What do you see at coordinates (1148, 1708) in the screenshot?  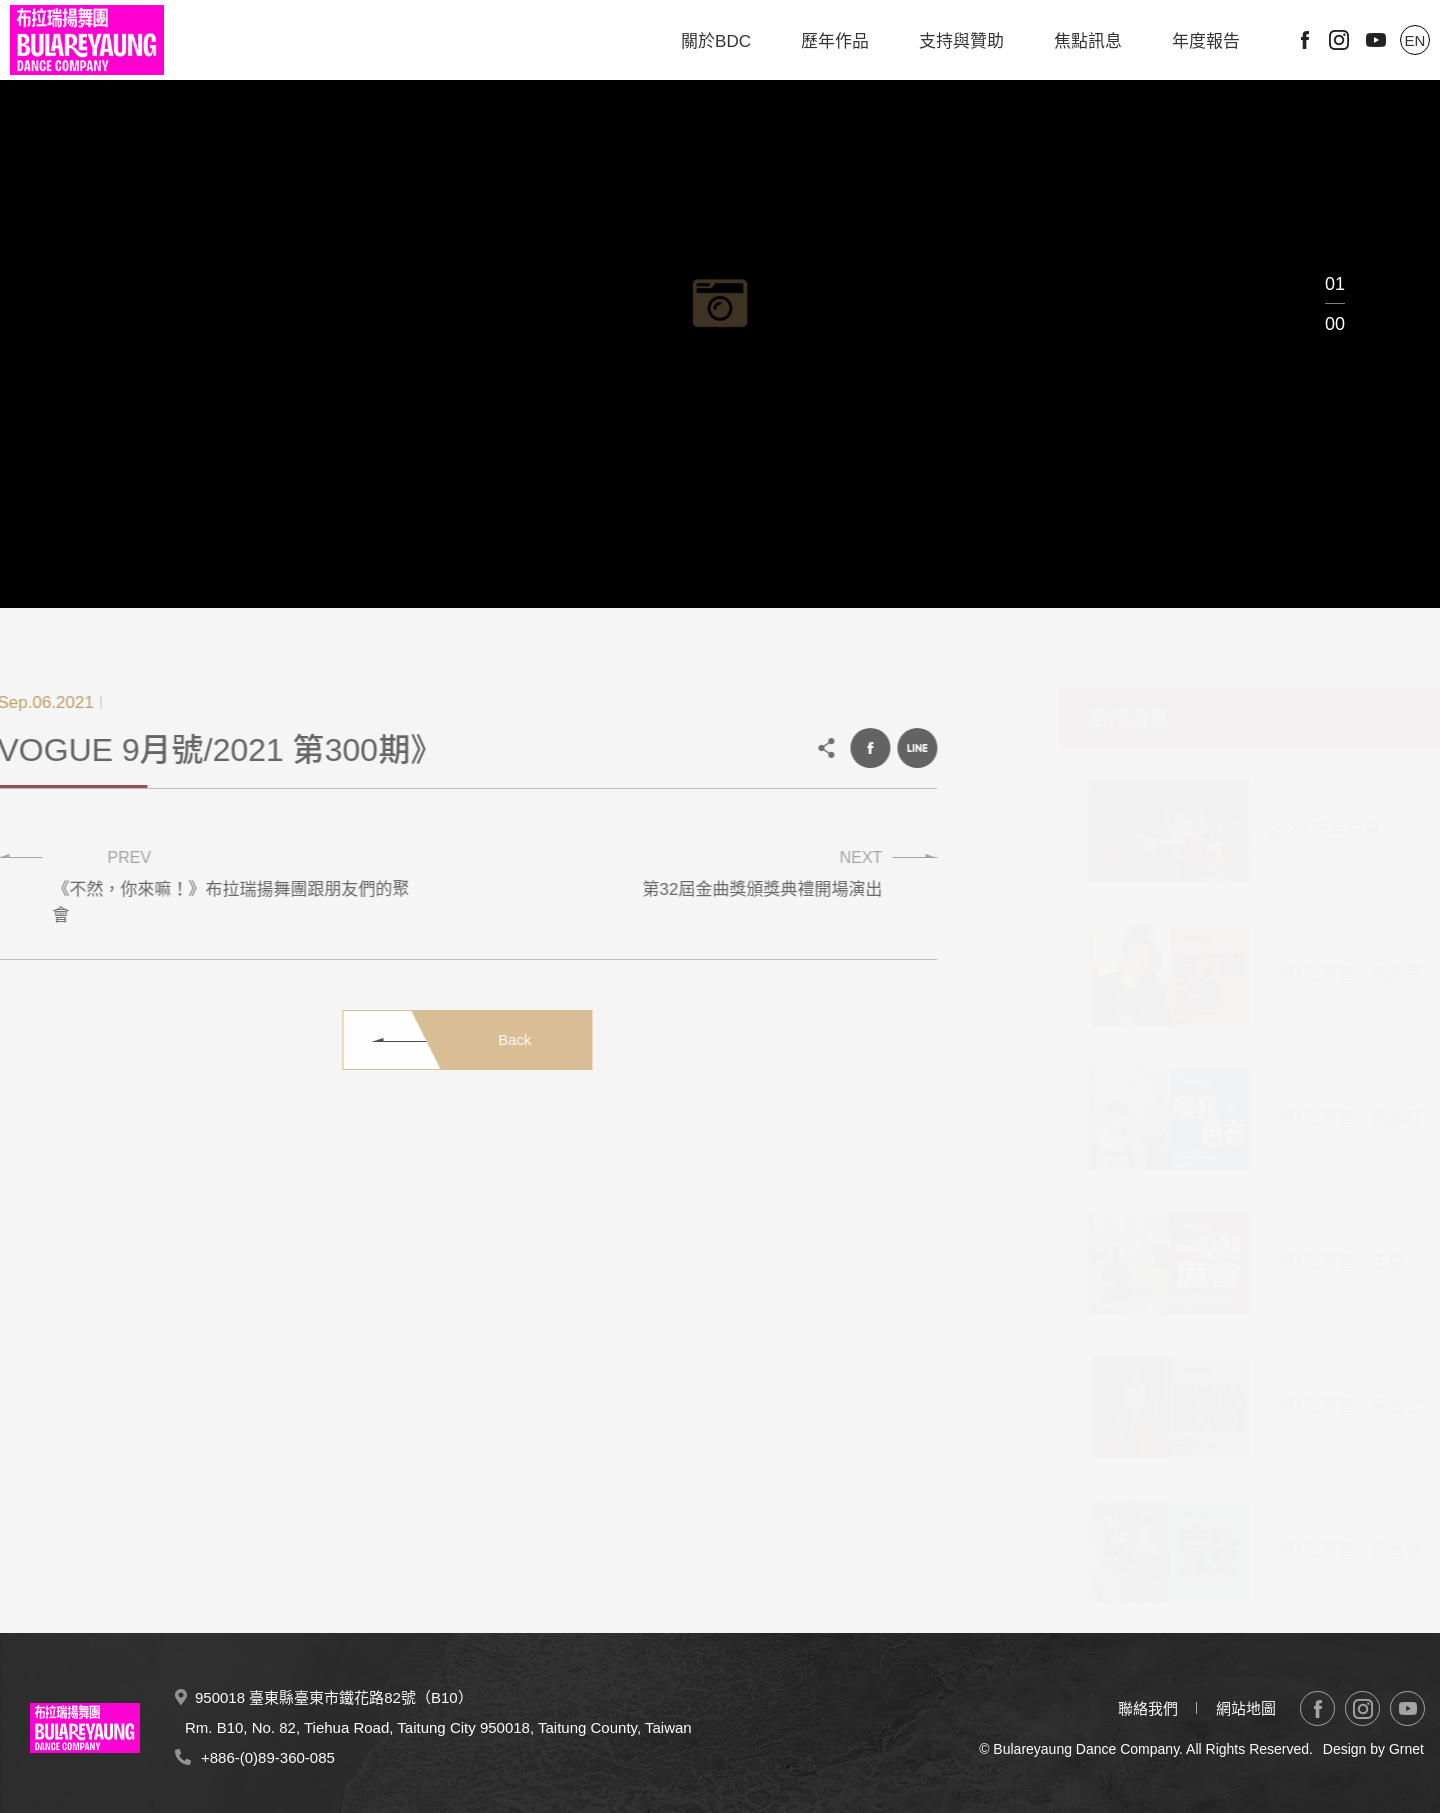 I see `聯絡我們` at bounding box center [1148, 1708].